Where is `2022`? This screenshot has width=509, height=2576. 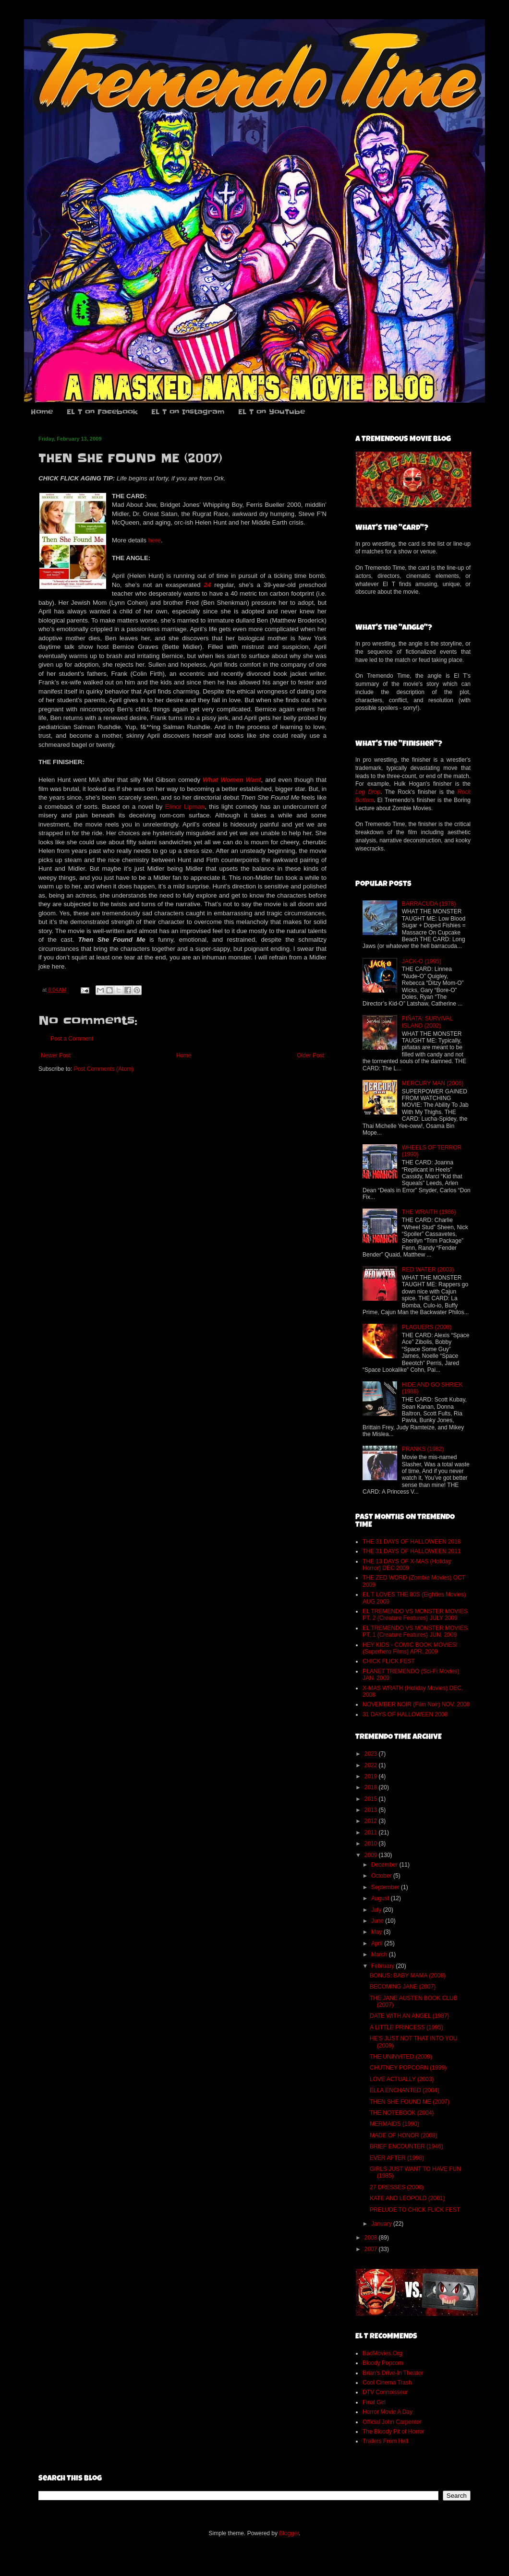 2022 is located at coordinates (371, 1765).